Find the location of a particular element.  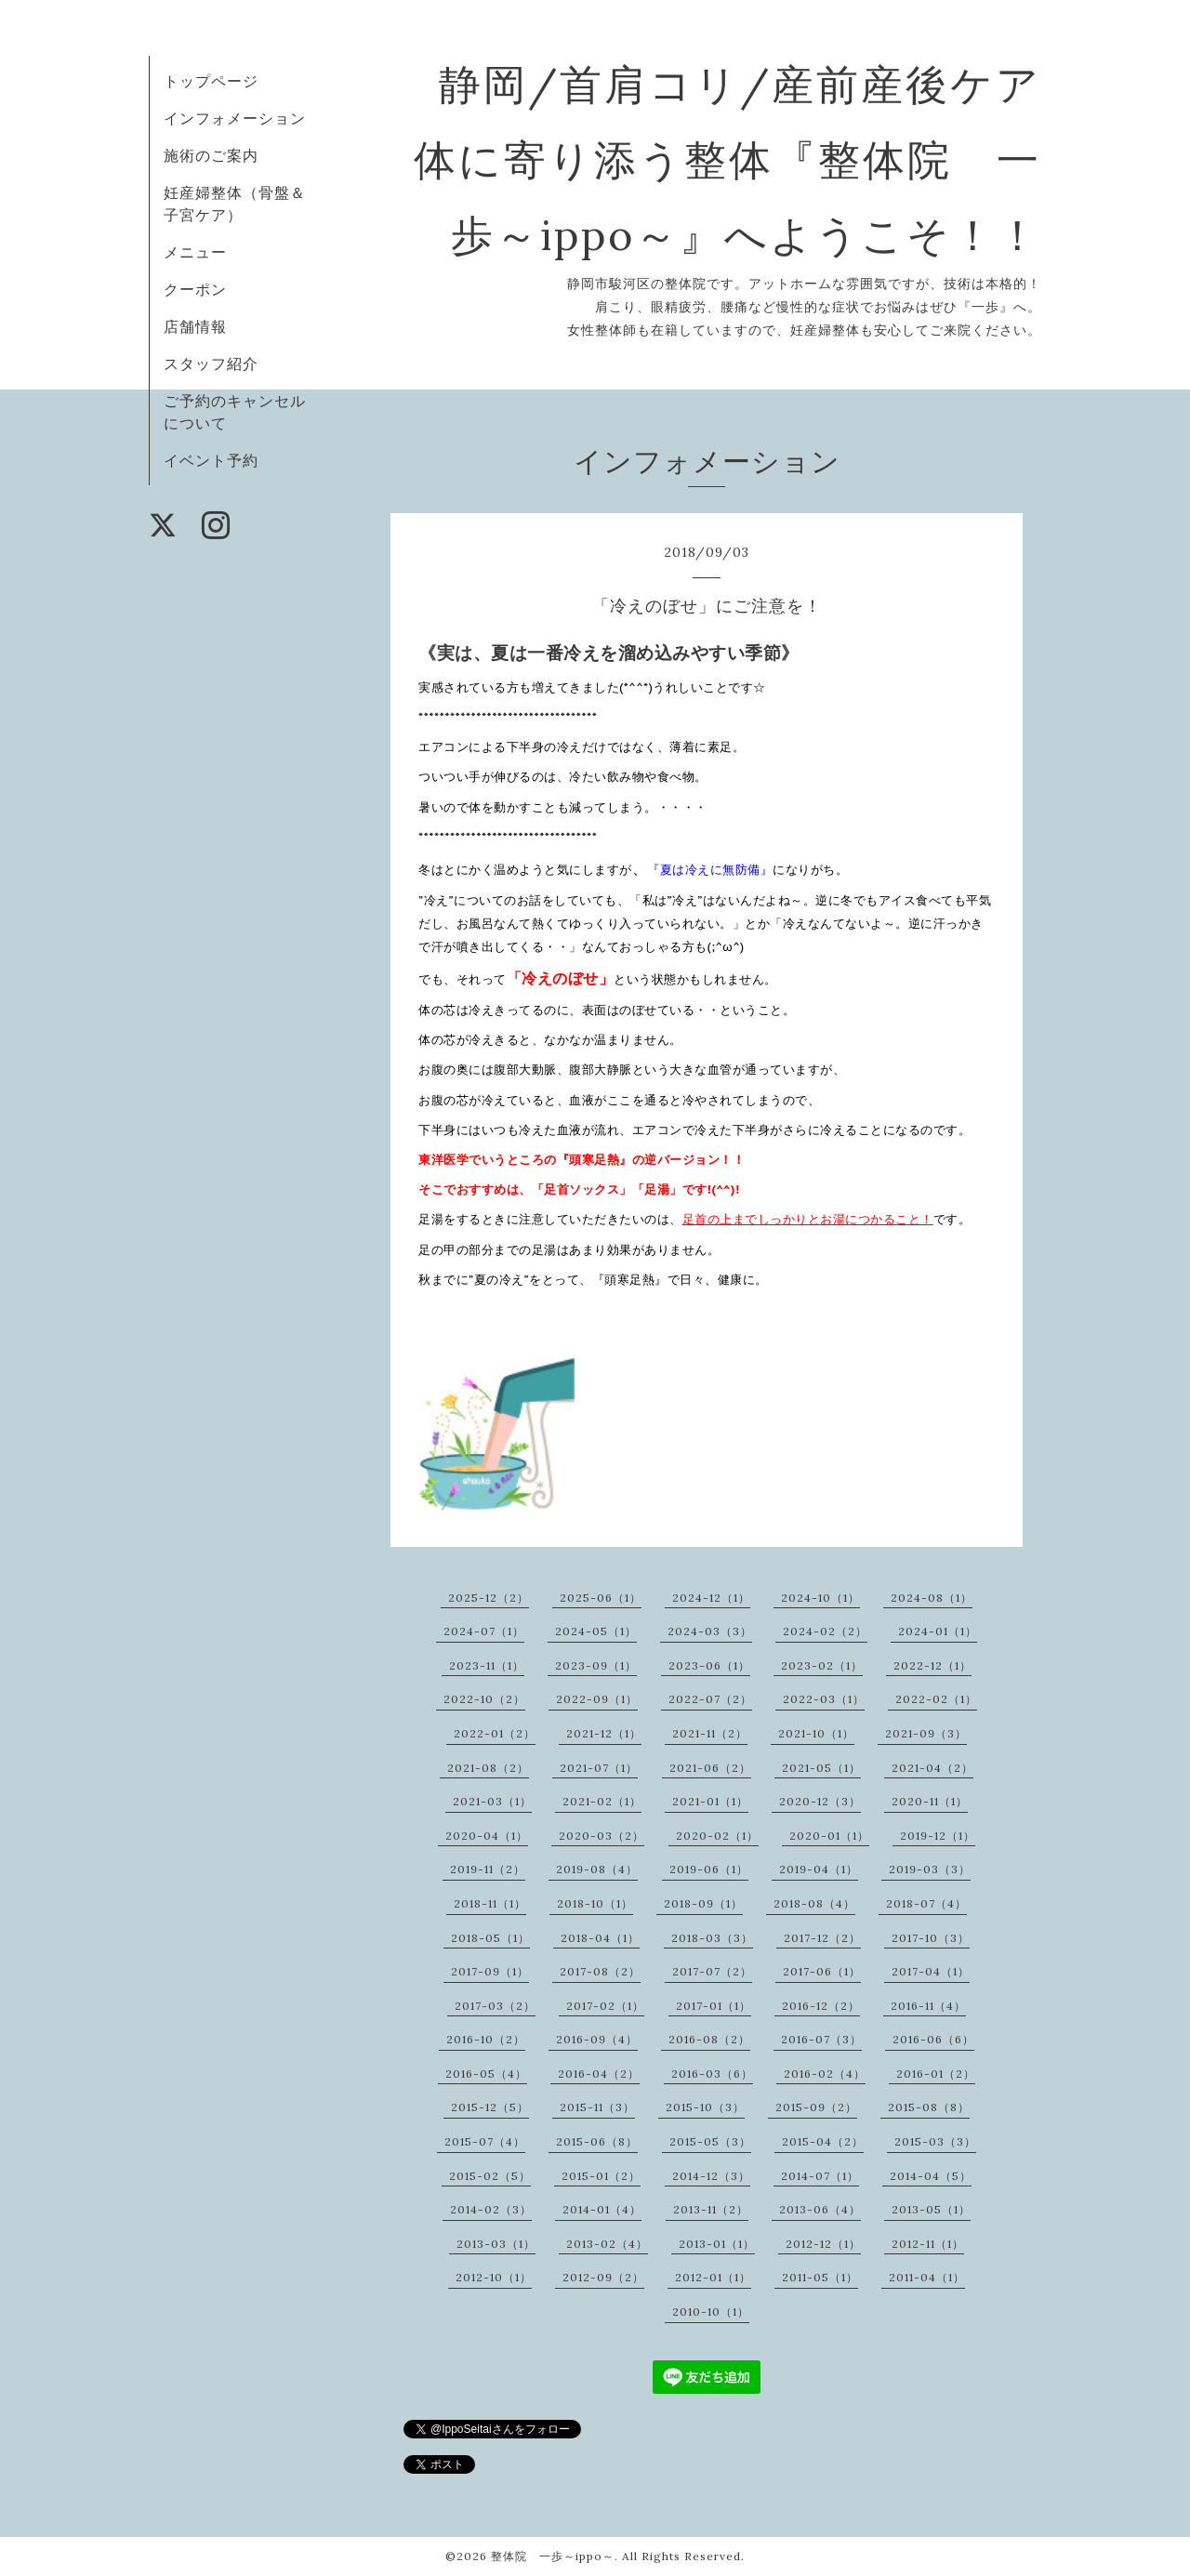

2018-08（4） is located at coordinates (814, 1903).